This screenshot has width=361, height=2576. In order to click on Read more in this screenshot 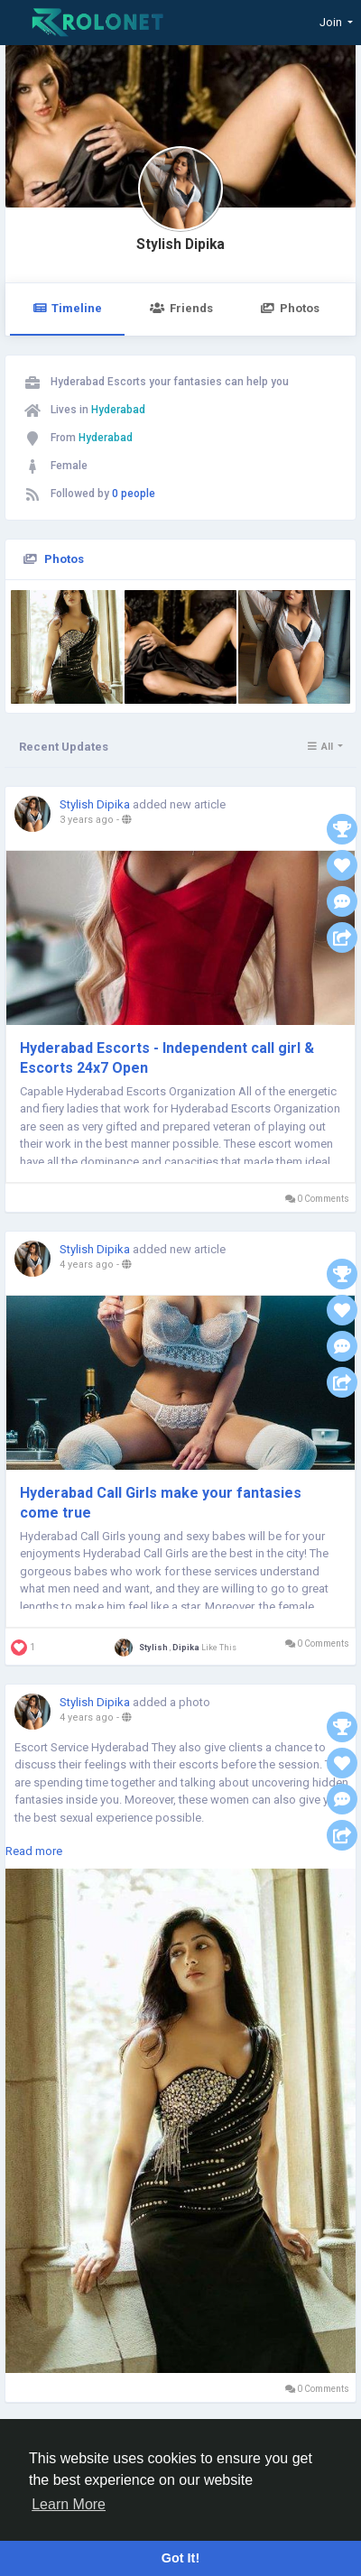, I will do `click(33, 1851)`.